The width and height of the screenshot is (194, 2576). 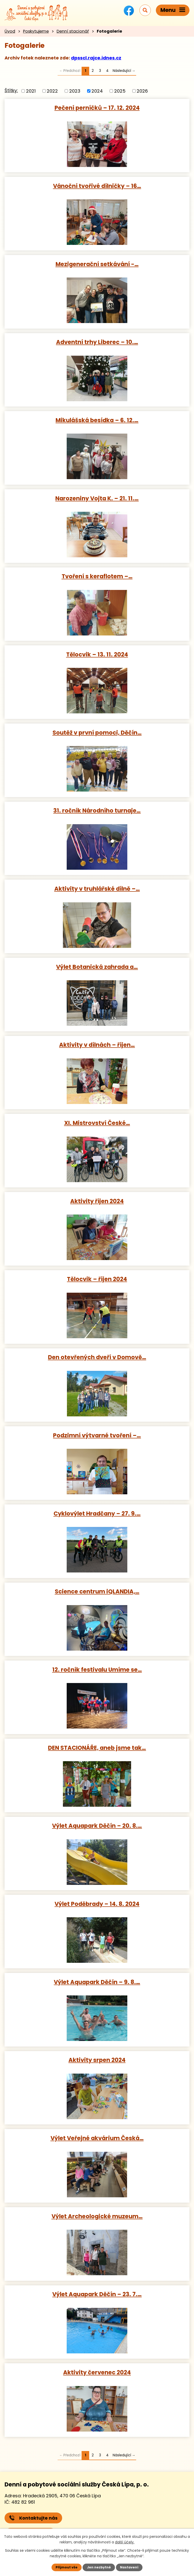 I want to click on Cyklovýlet Hradčany – 27. 9.…, so click(x=97, y=1513).